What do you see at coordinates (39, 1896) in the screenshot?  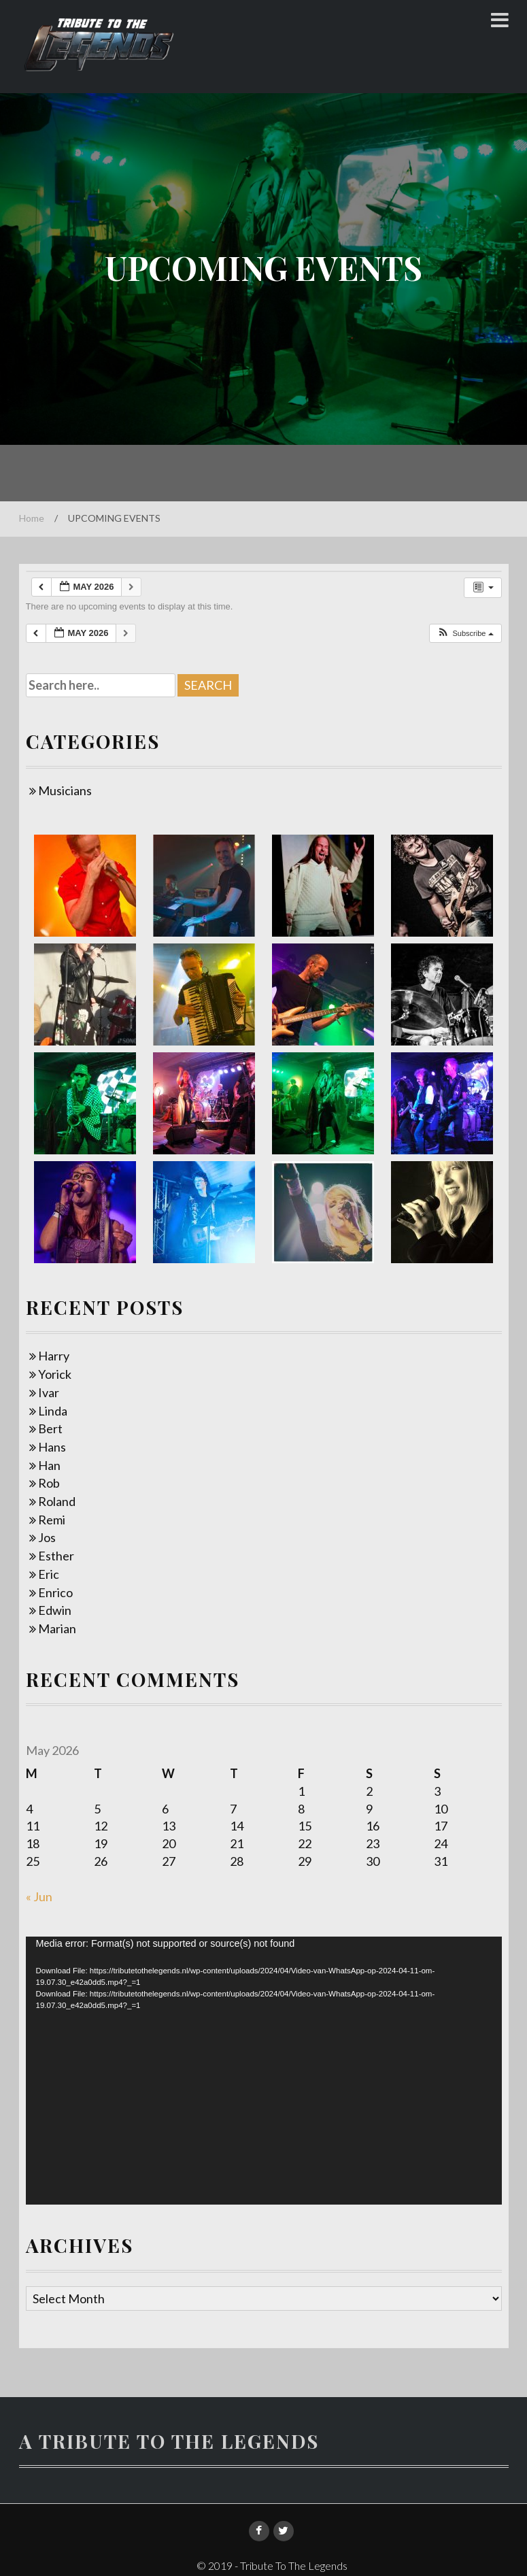 I see `« Jun` at bounding box center [39, 1896].